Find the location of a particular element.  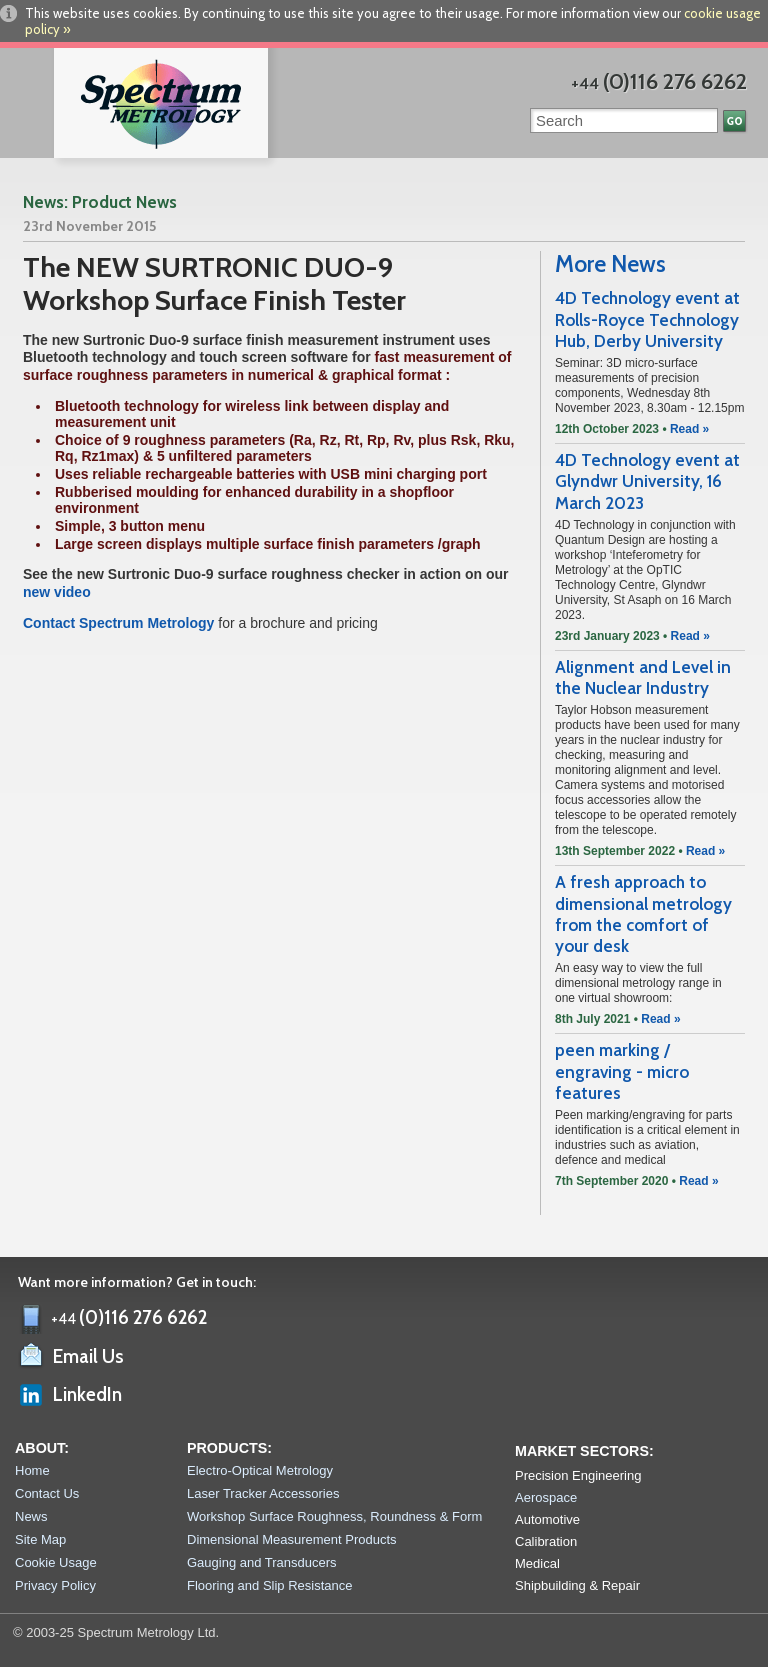

Workshop Surface Roughness, Roundness & Form is located at coordinates (334, 1516).